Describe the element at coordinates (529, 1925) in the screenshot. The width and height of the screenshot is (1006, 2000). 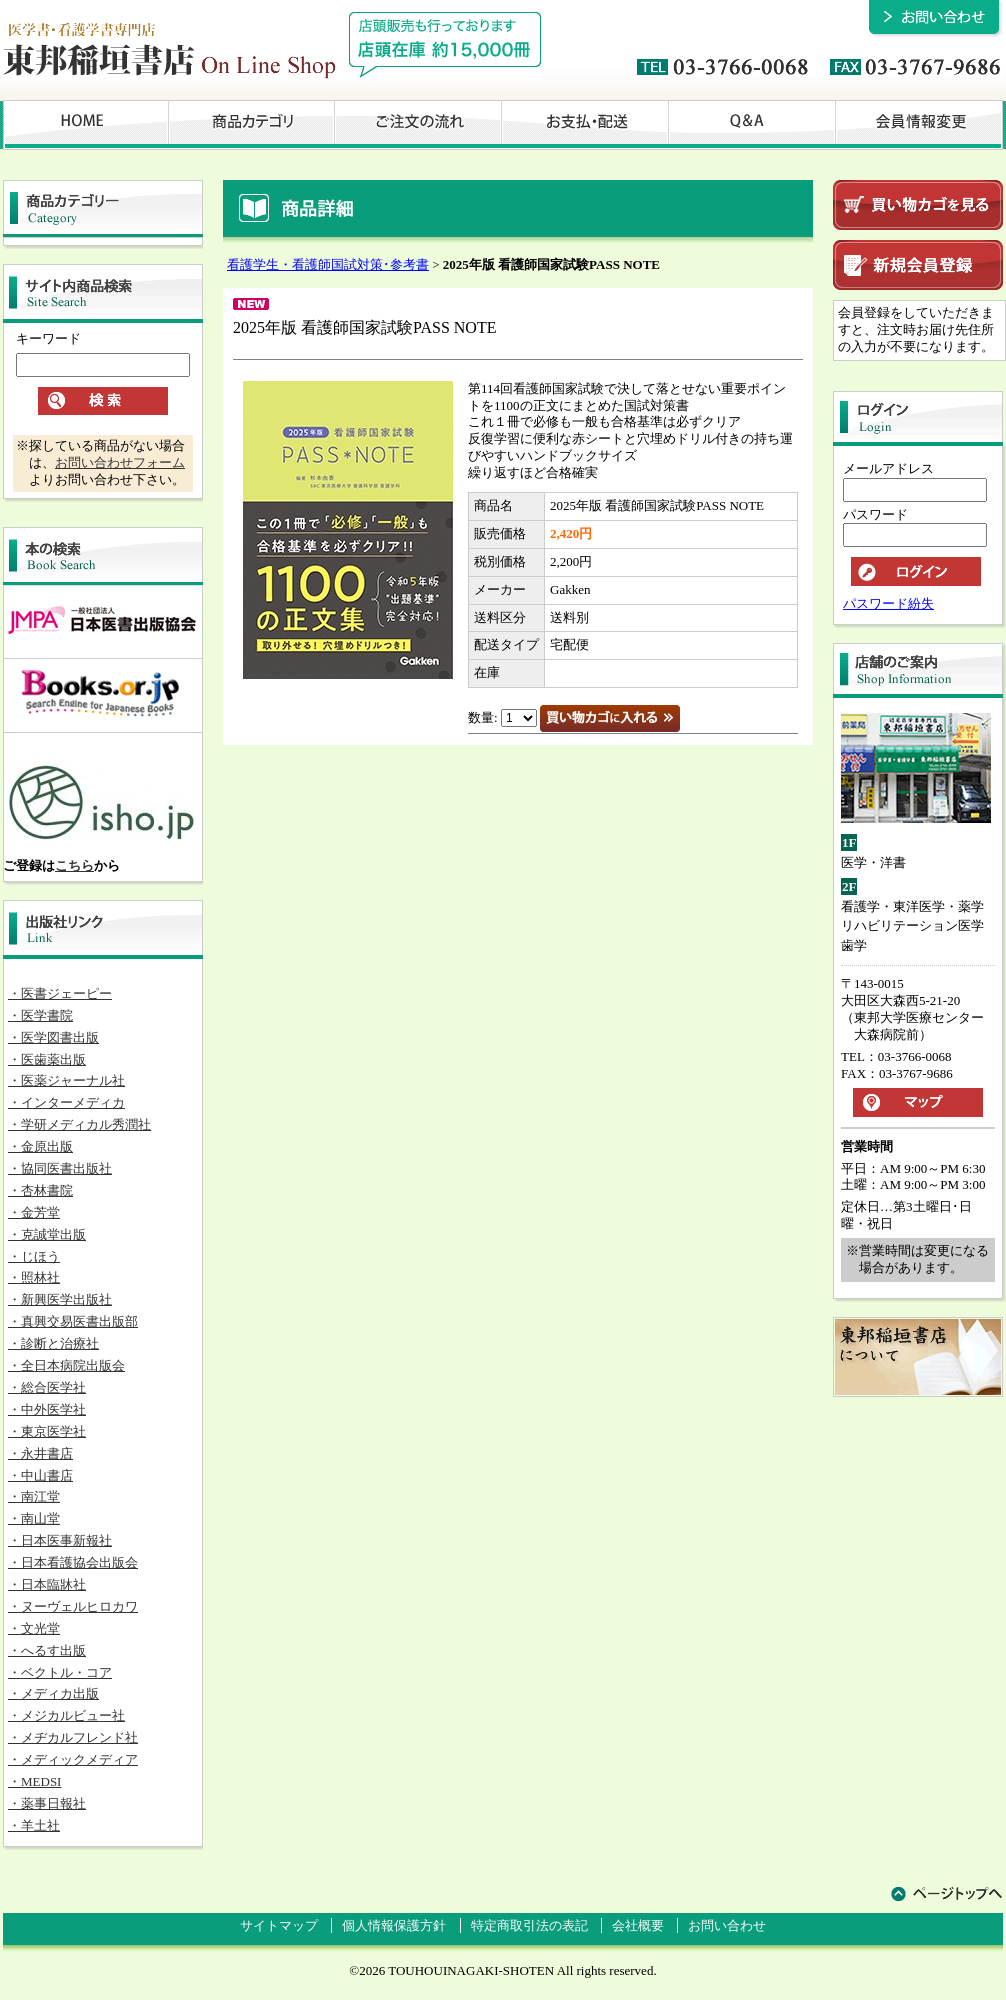
I see `特定商取引法の表記` at that location.